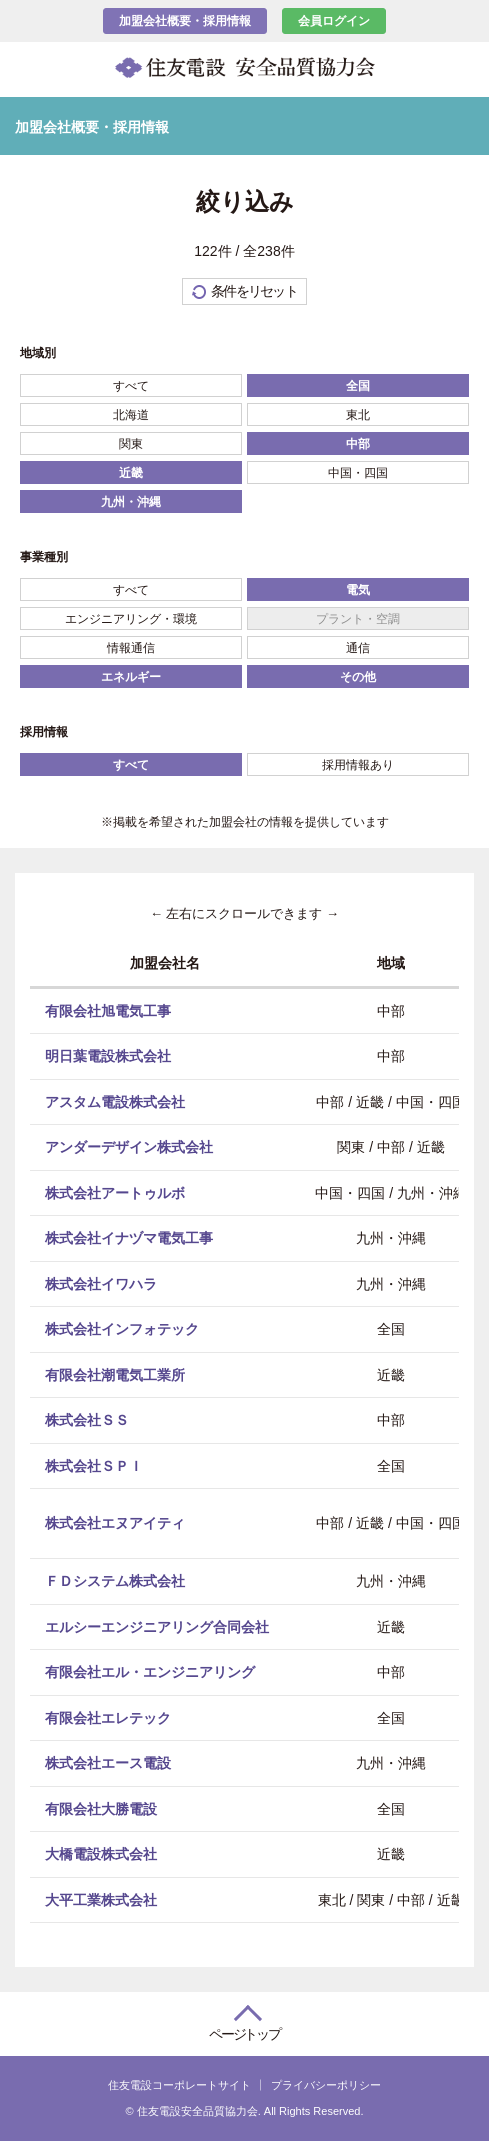 Image resolution: width=489 pixels, height=2141 pixels. I want to click on エルシーエンジニアリング合同会社, so click(157, 1626).